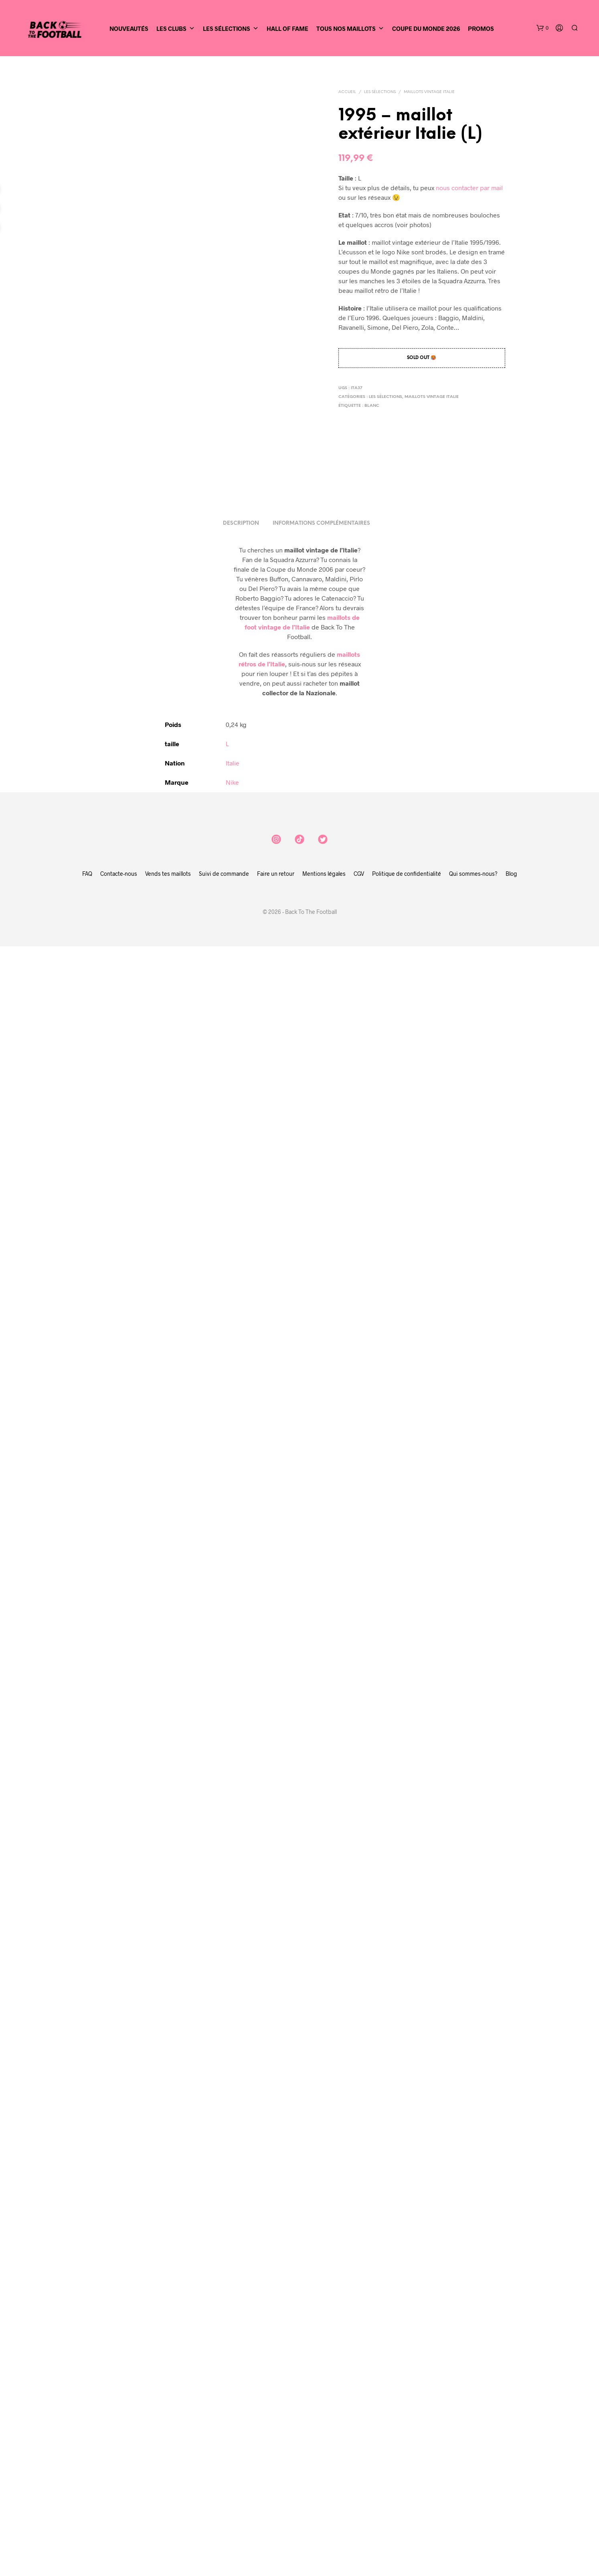 This screenshot has width=599, height=2576. I want to click on Tous nos maillots, so click(350, 28).